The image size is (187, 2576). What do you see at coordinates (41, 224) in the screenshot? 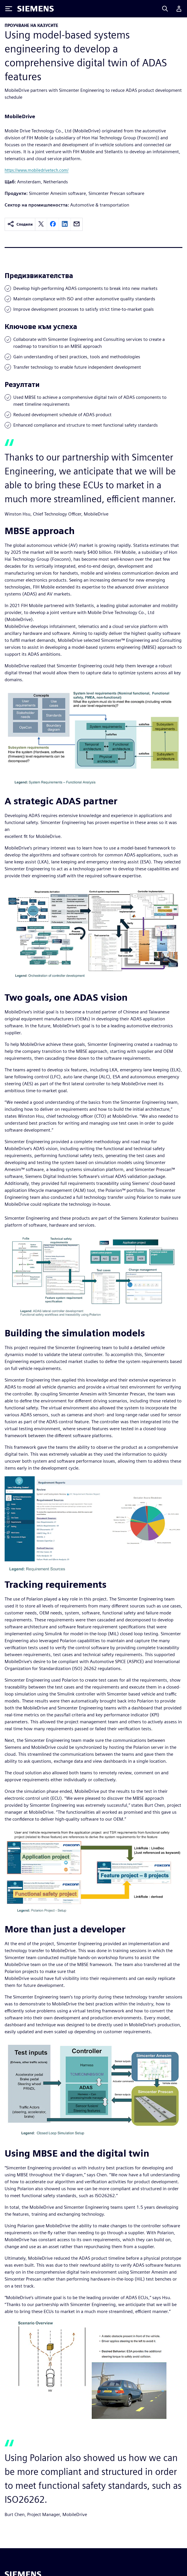
I see `[twitter]` at bounding box center [41, 224].